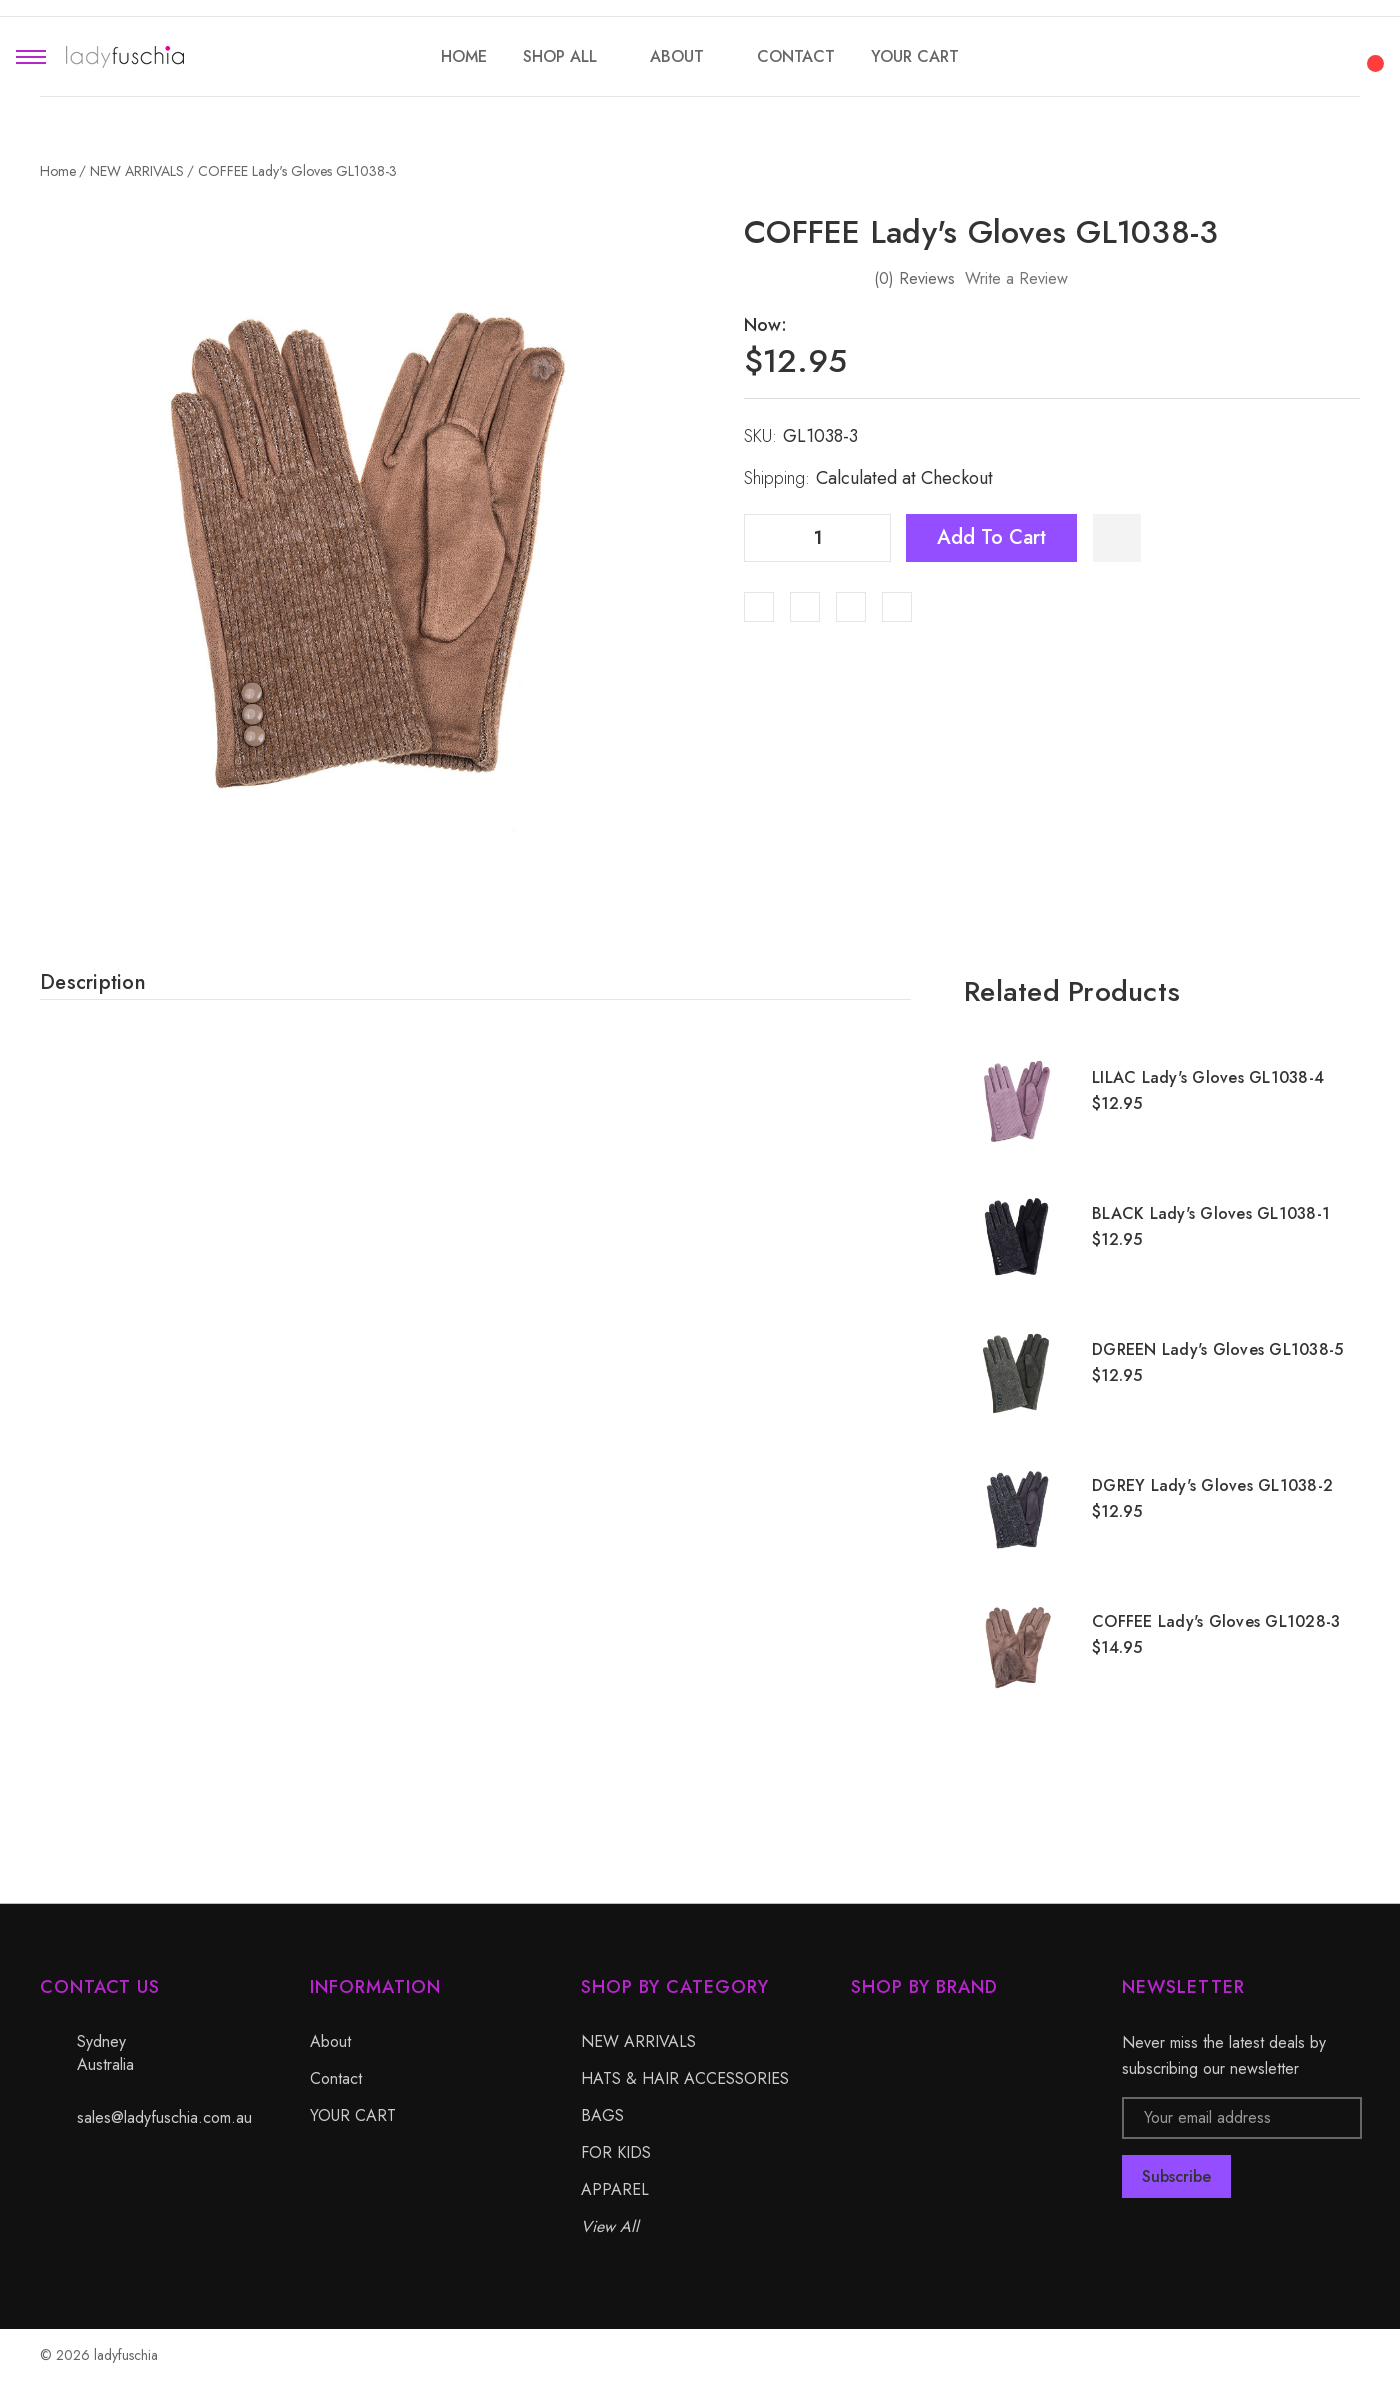 The width and height of the screenshot is (1400, 2381). What do you see at coordinates (818, 538) in the screenshot?
I see `[Quantity]` at bounding box center [818, 538].